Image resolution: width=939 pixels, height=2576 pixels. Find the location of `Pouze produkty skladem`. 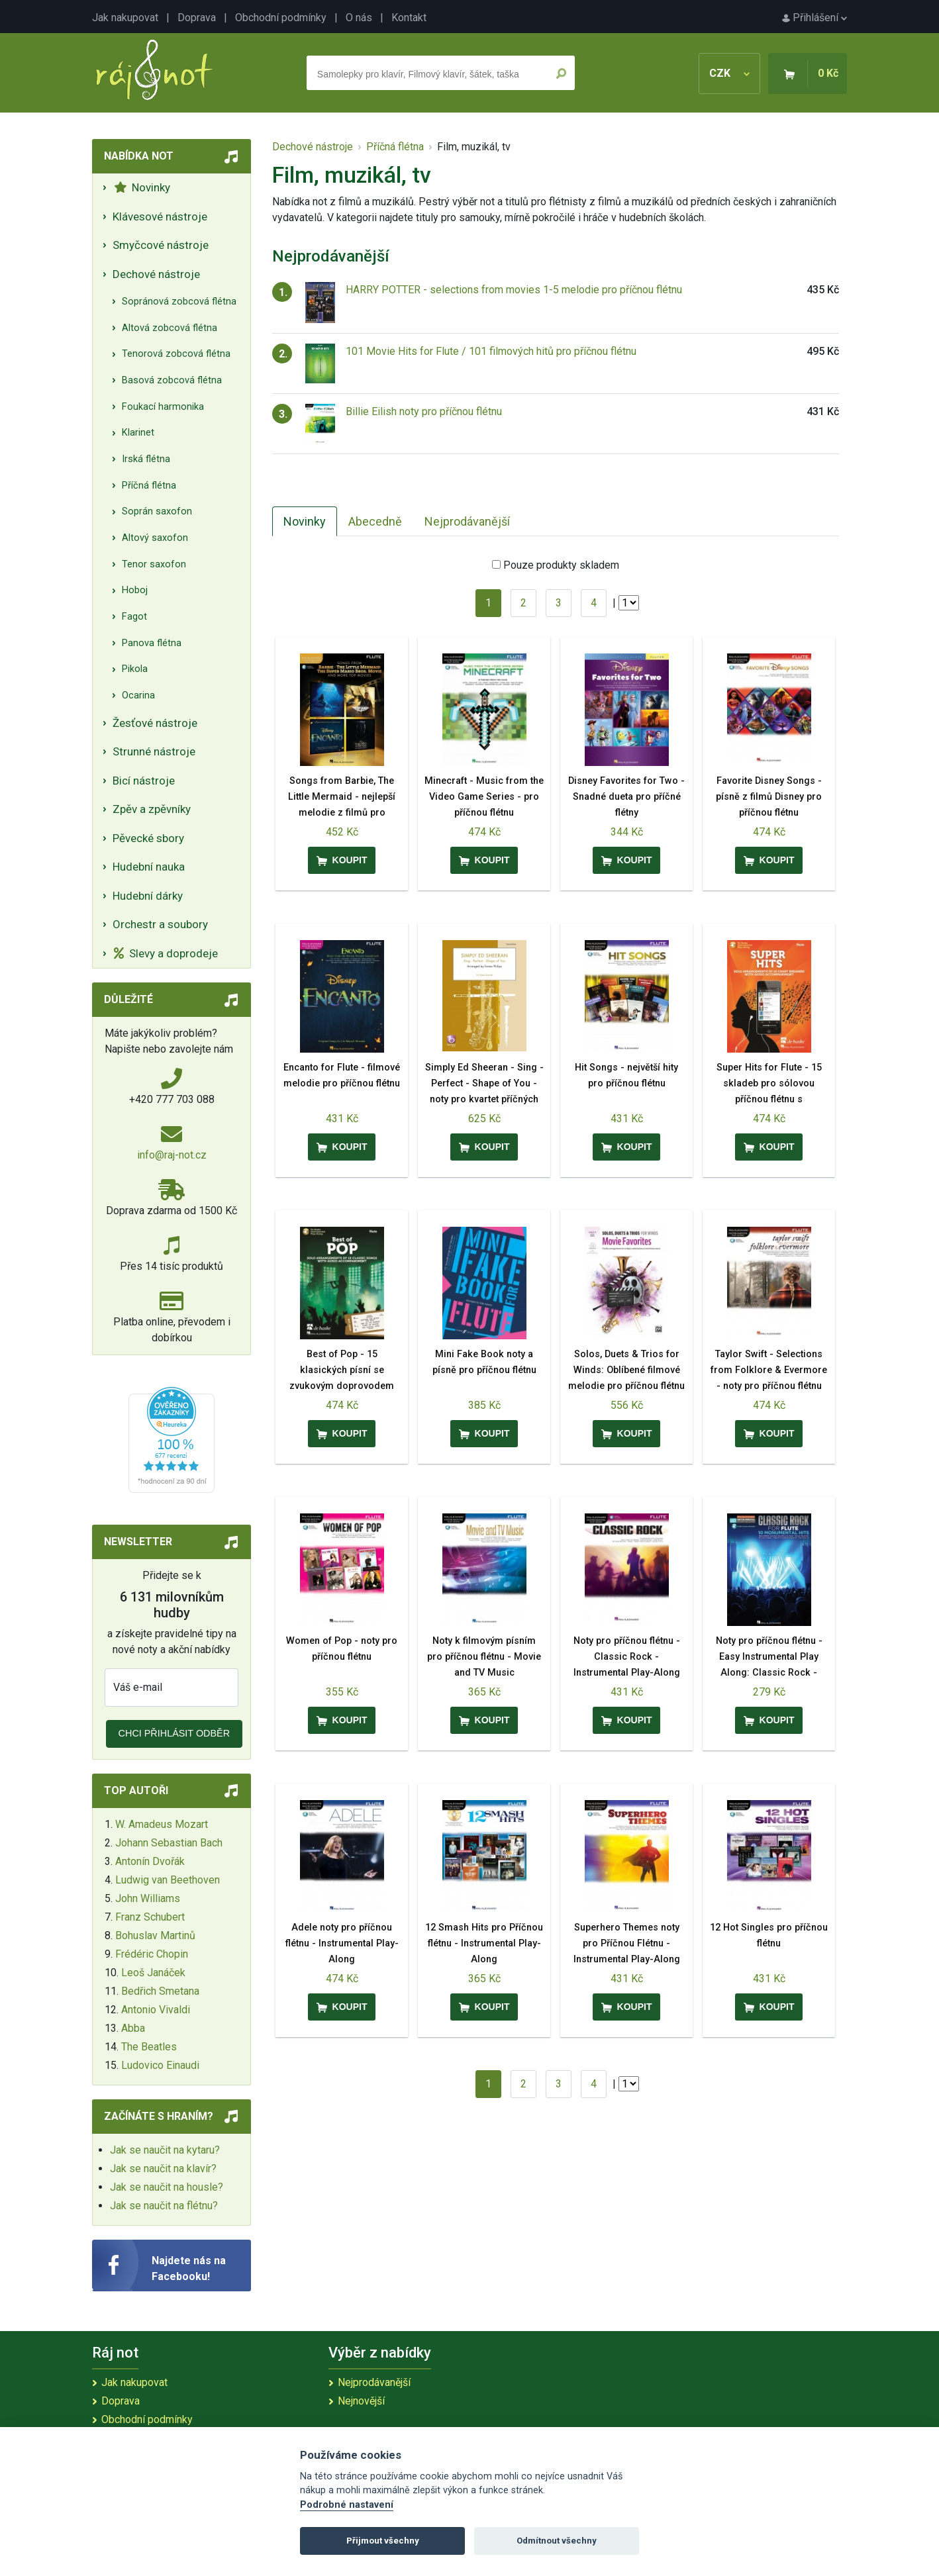

Pouze produkty skladem is located at coordinates (561, 565).